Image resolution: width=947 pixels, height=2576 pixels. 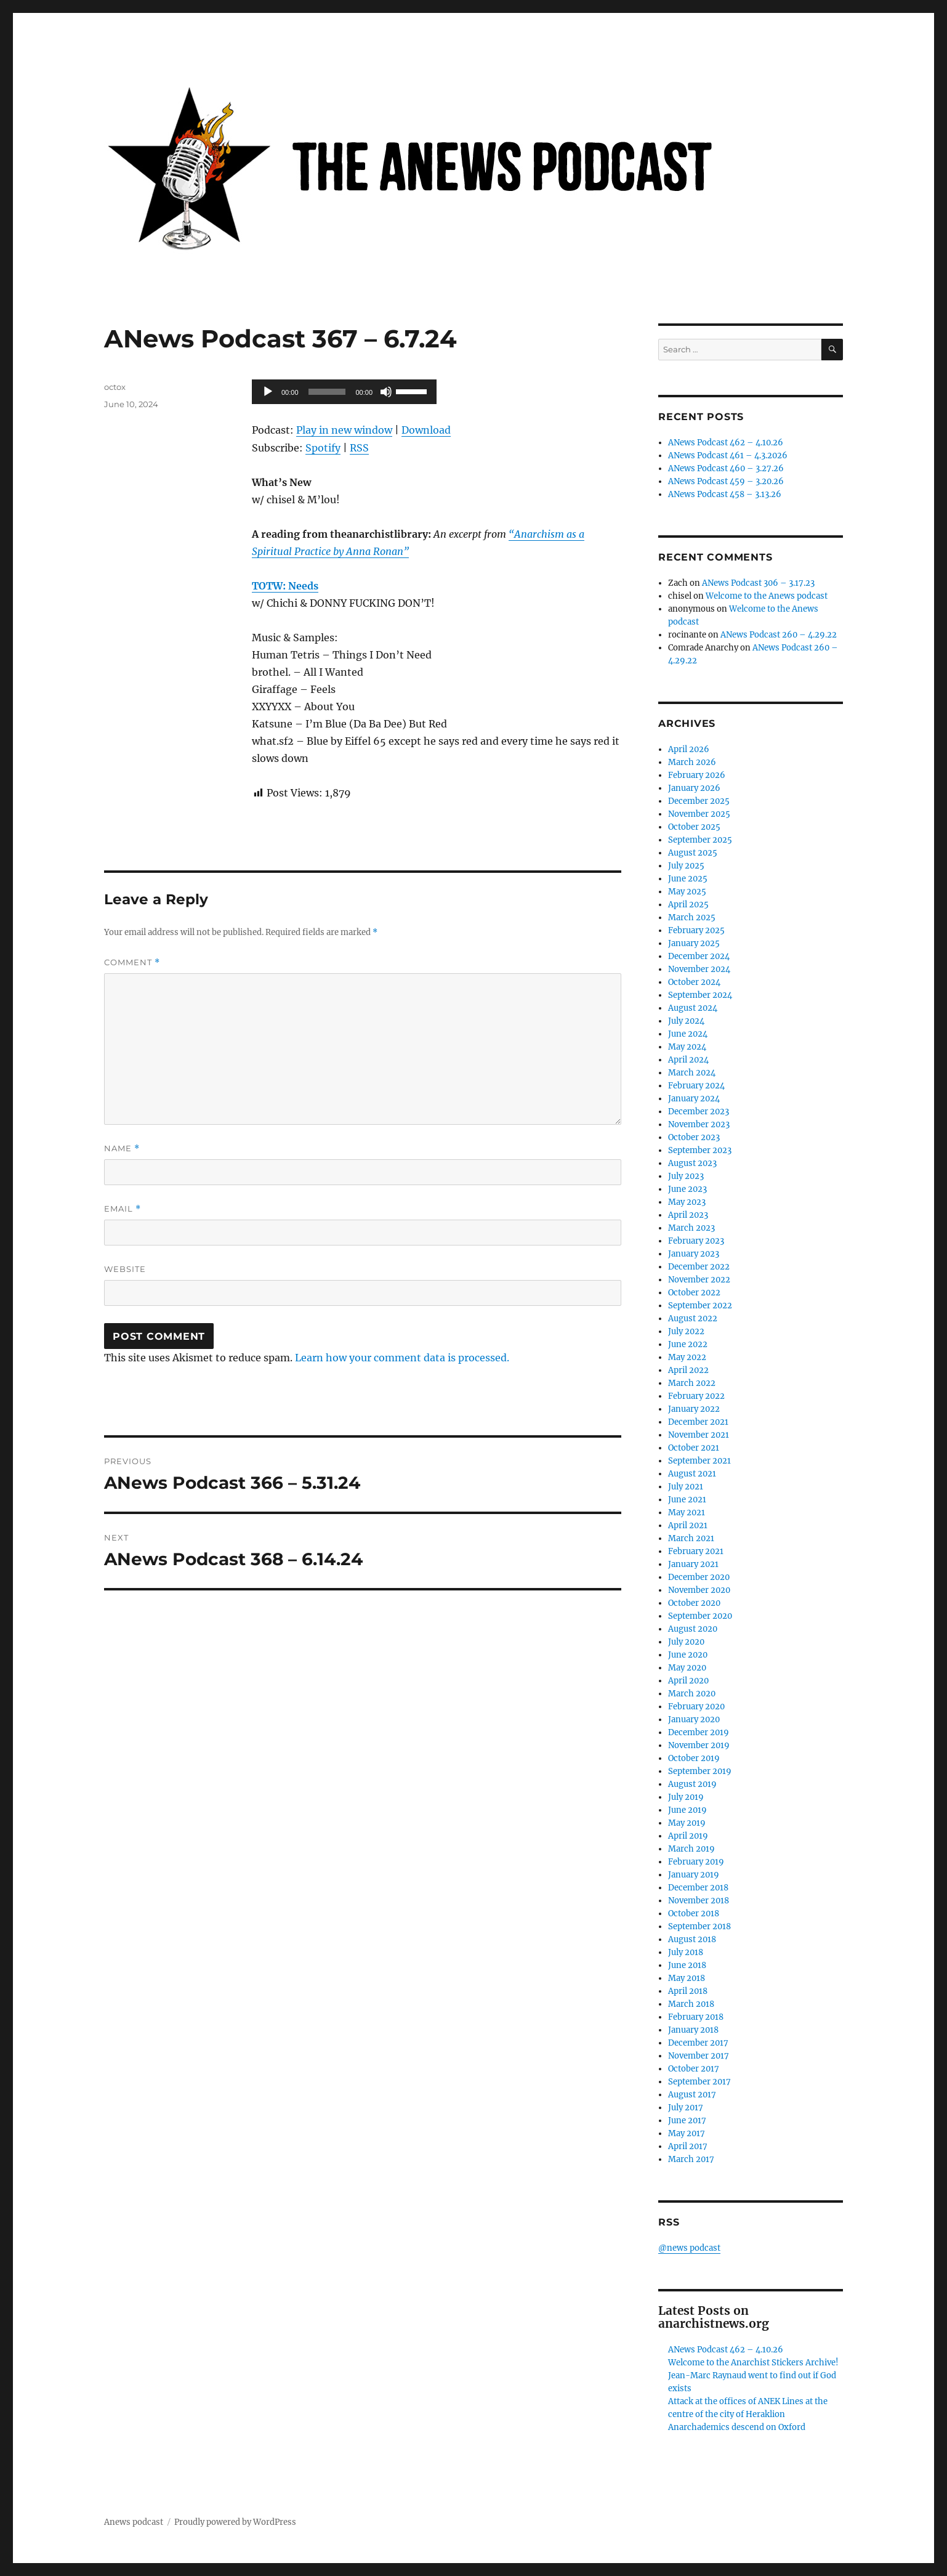 I want to click on April 2017, so click(x=687, y=2146).